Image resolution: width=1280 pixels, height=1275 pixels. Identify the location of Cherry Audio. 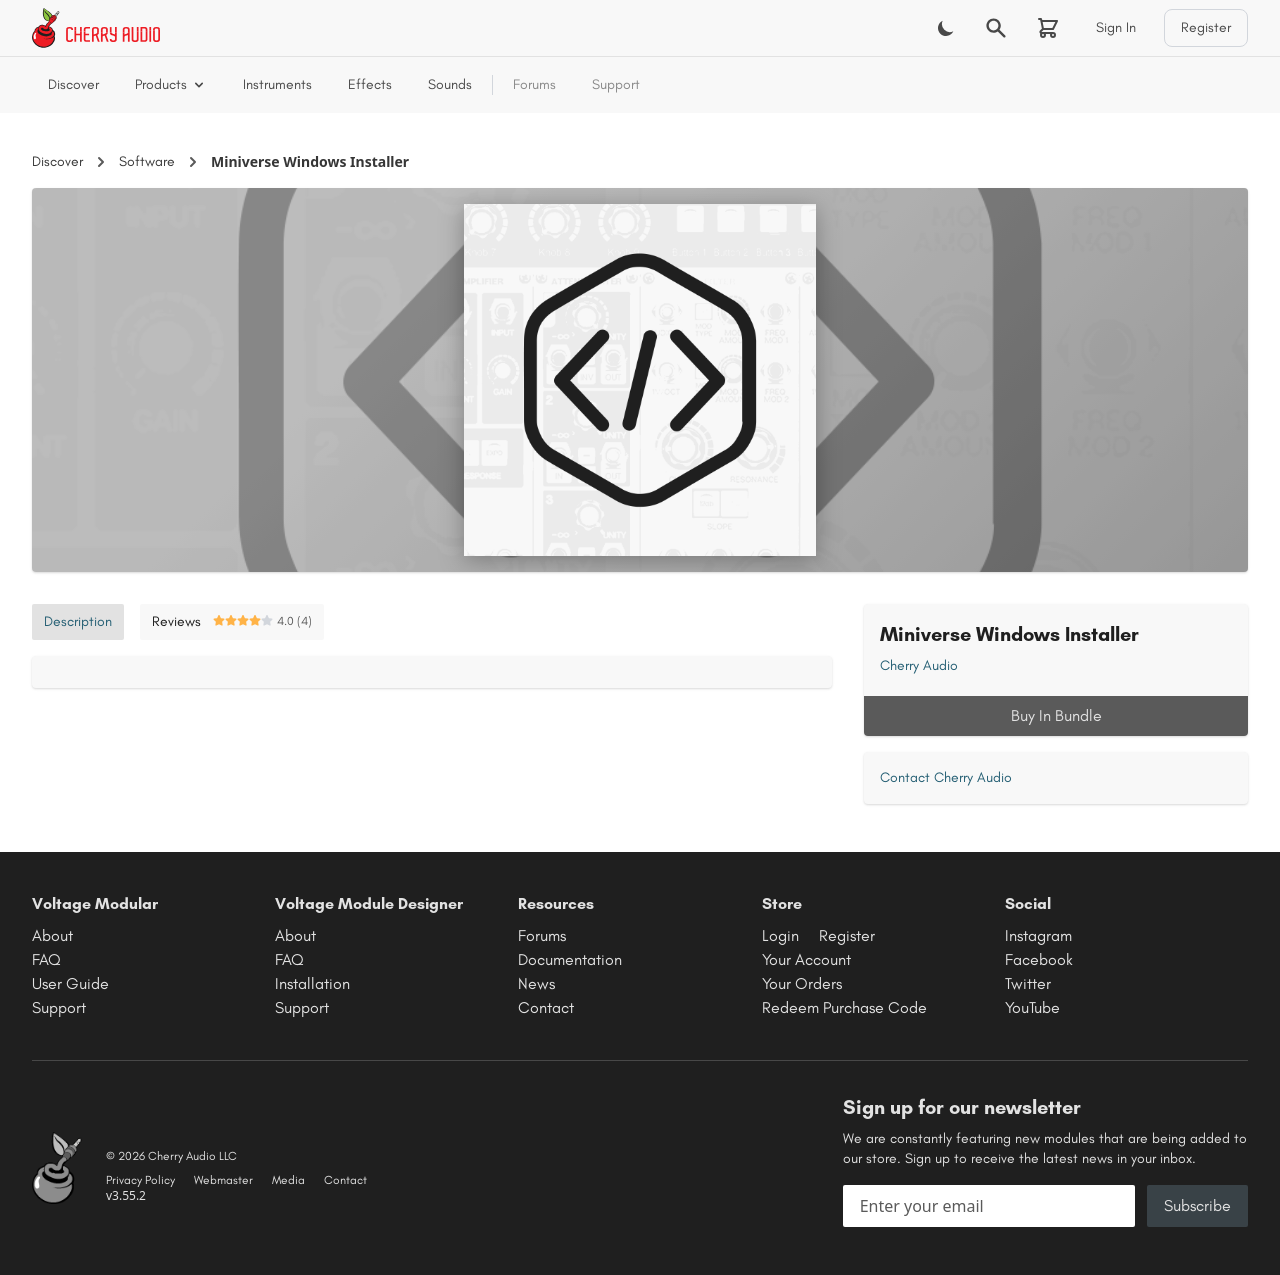
(919, 665).